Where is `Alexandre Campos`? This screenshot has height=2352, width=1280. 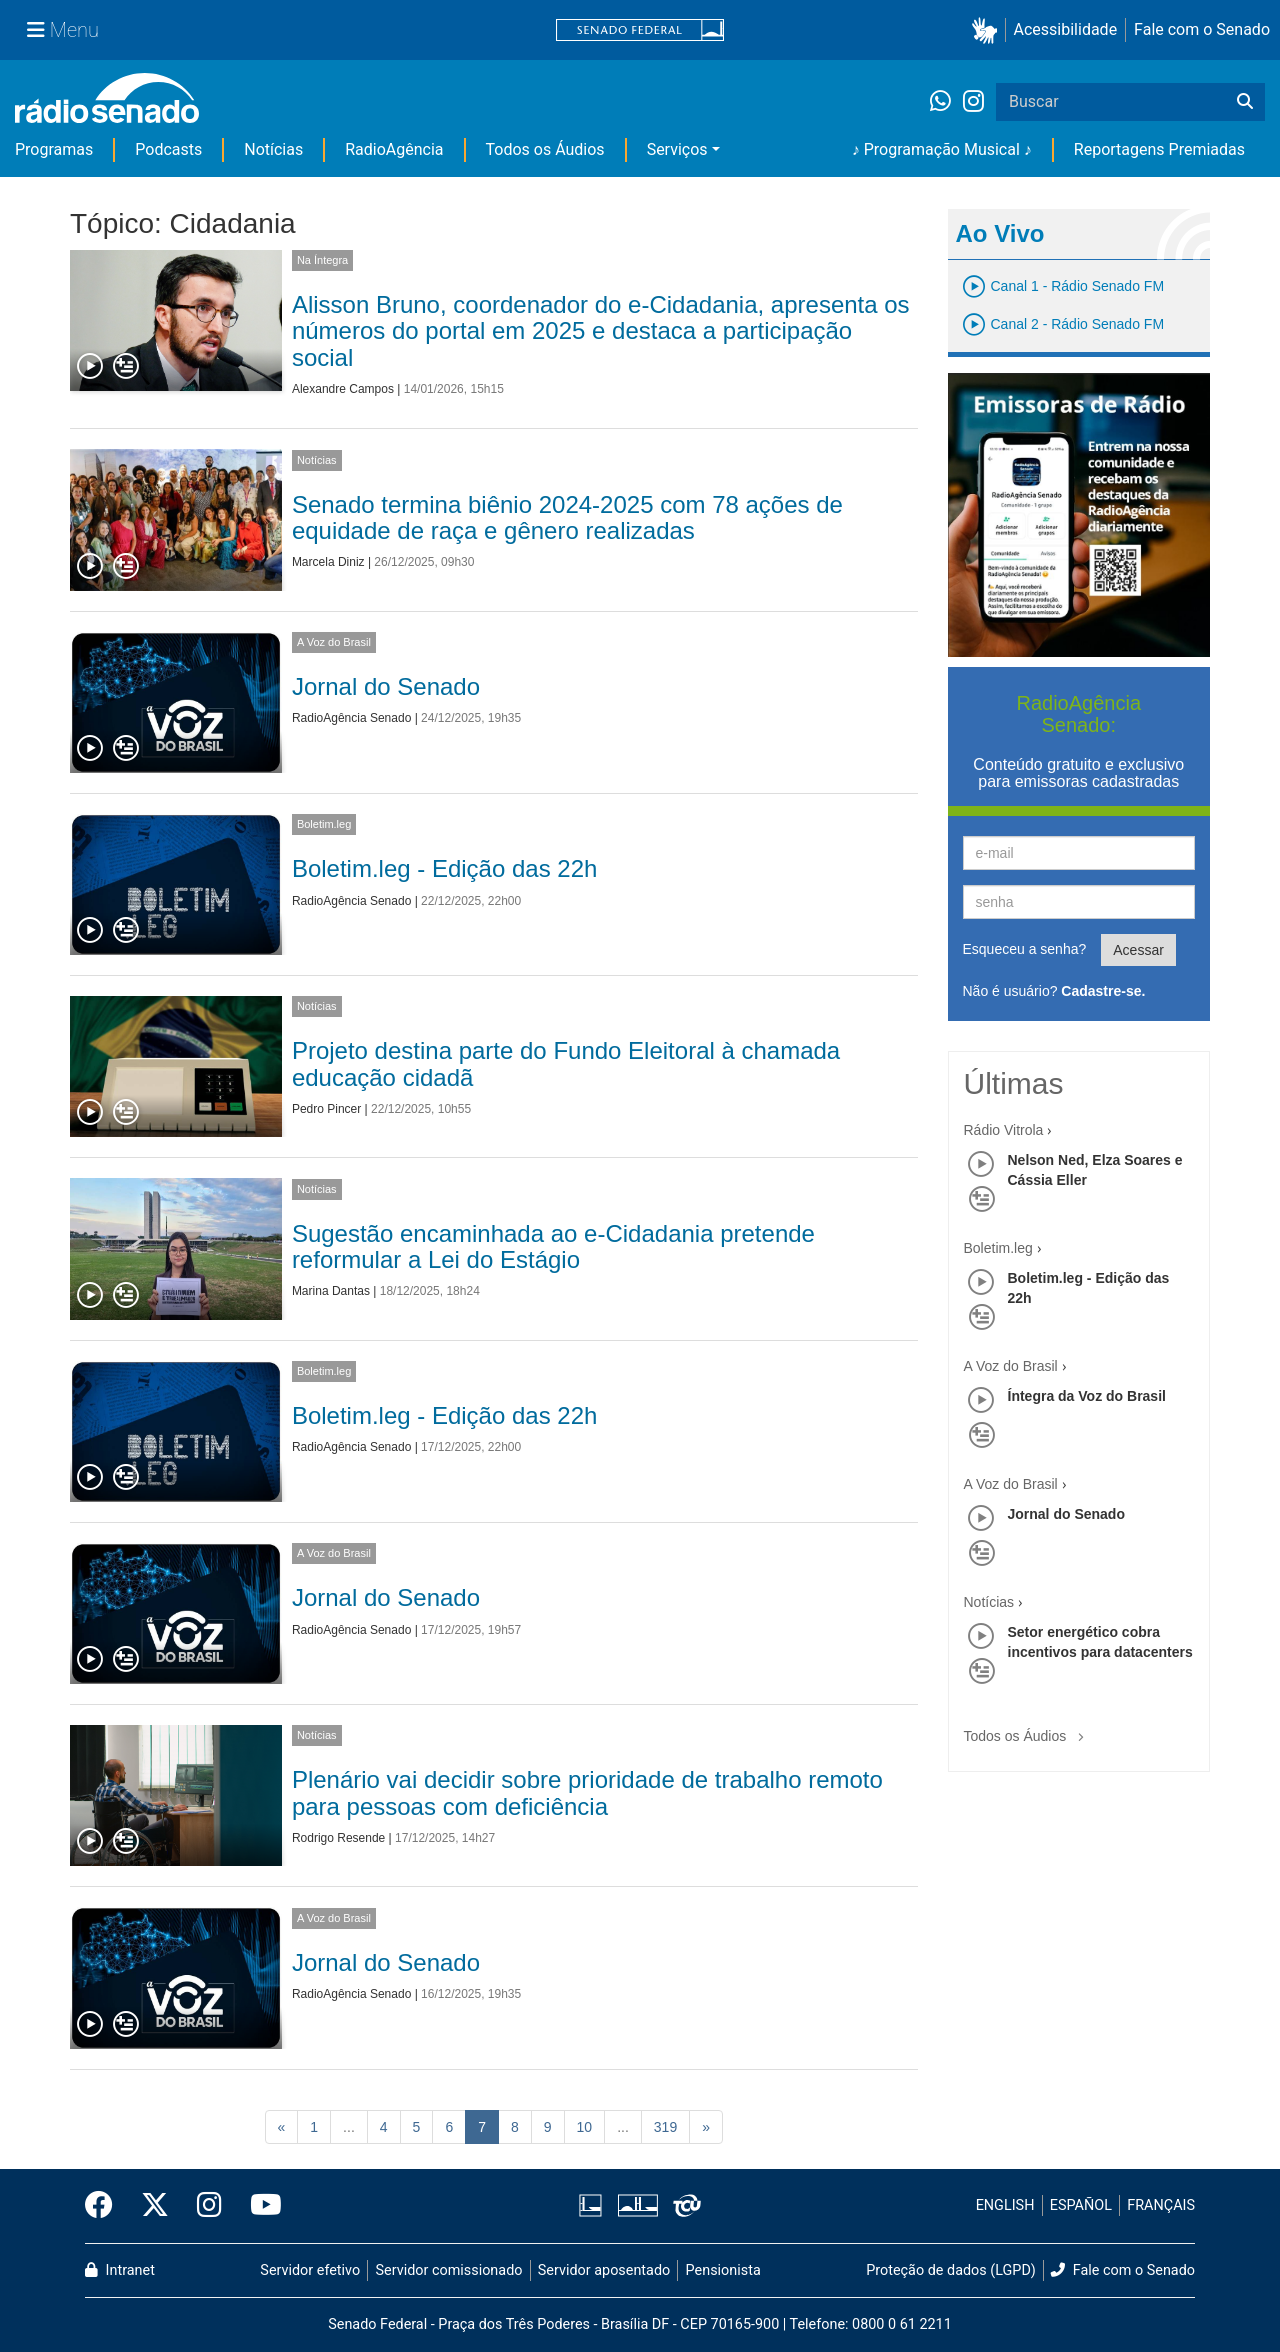 Alexandre Campos is located at coordinates (343, 389).